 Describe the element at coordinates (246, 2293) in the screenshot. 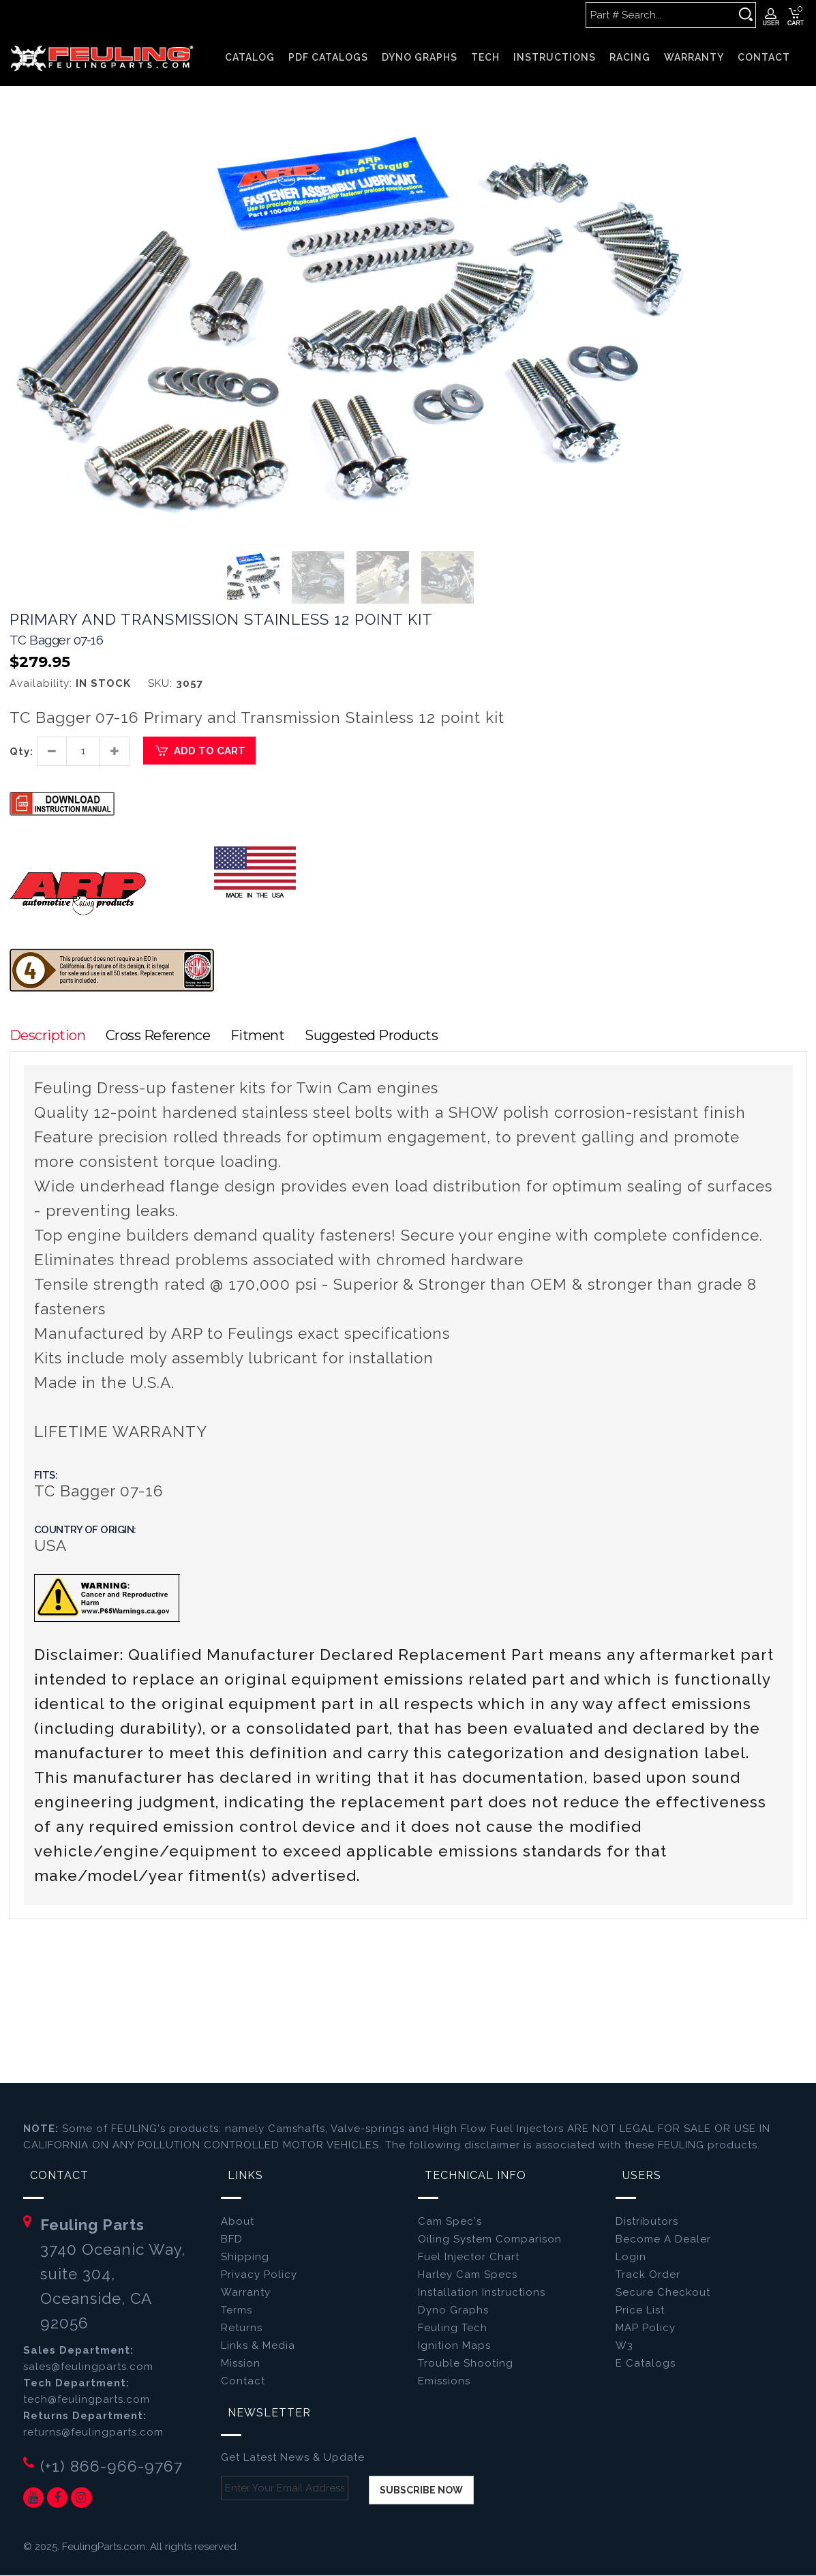

I see `Warranty` at that location.